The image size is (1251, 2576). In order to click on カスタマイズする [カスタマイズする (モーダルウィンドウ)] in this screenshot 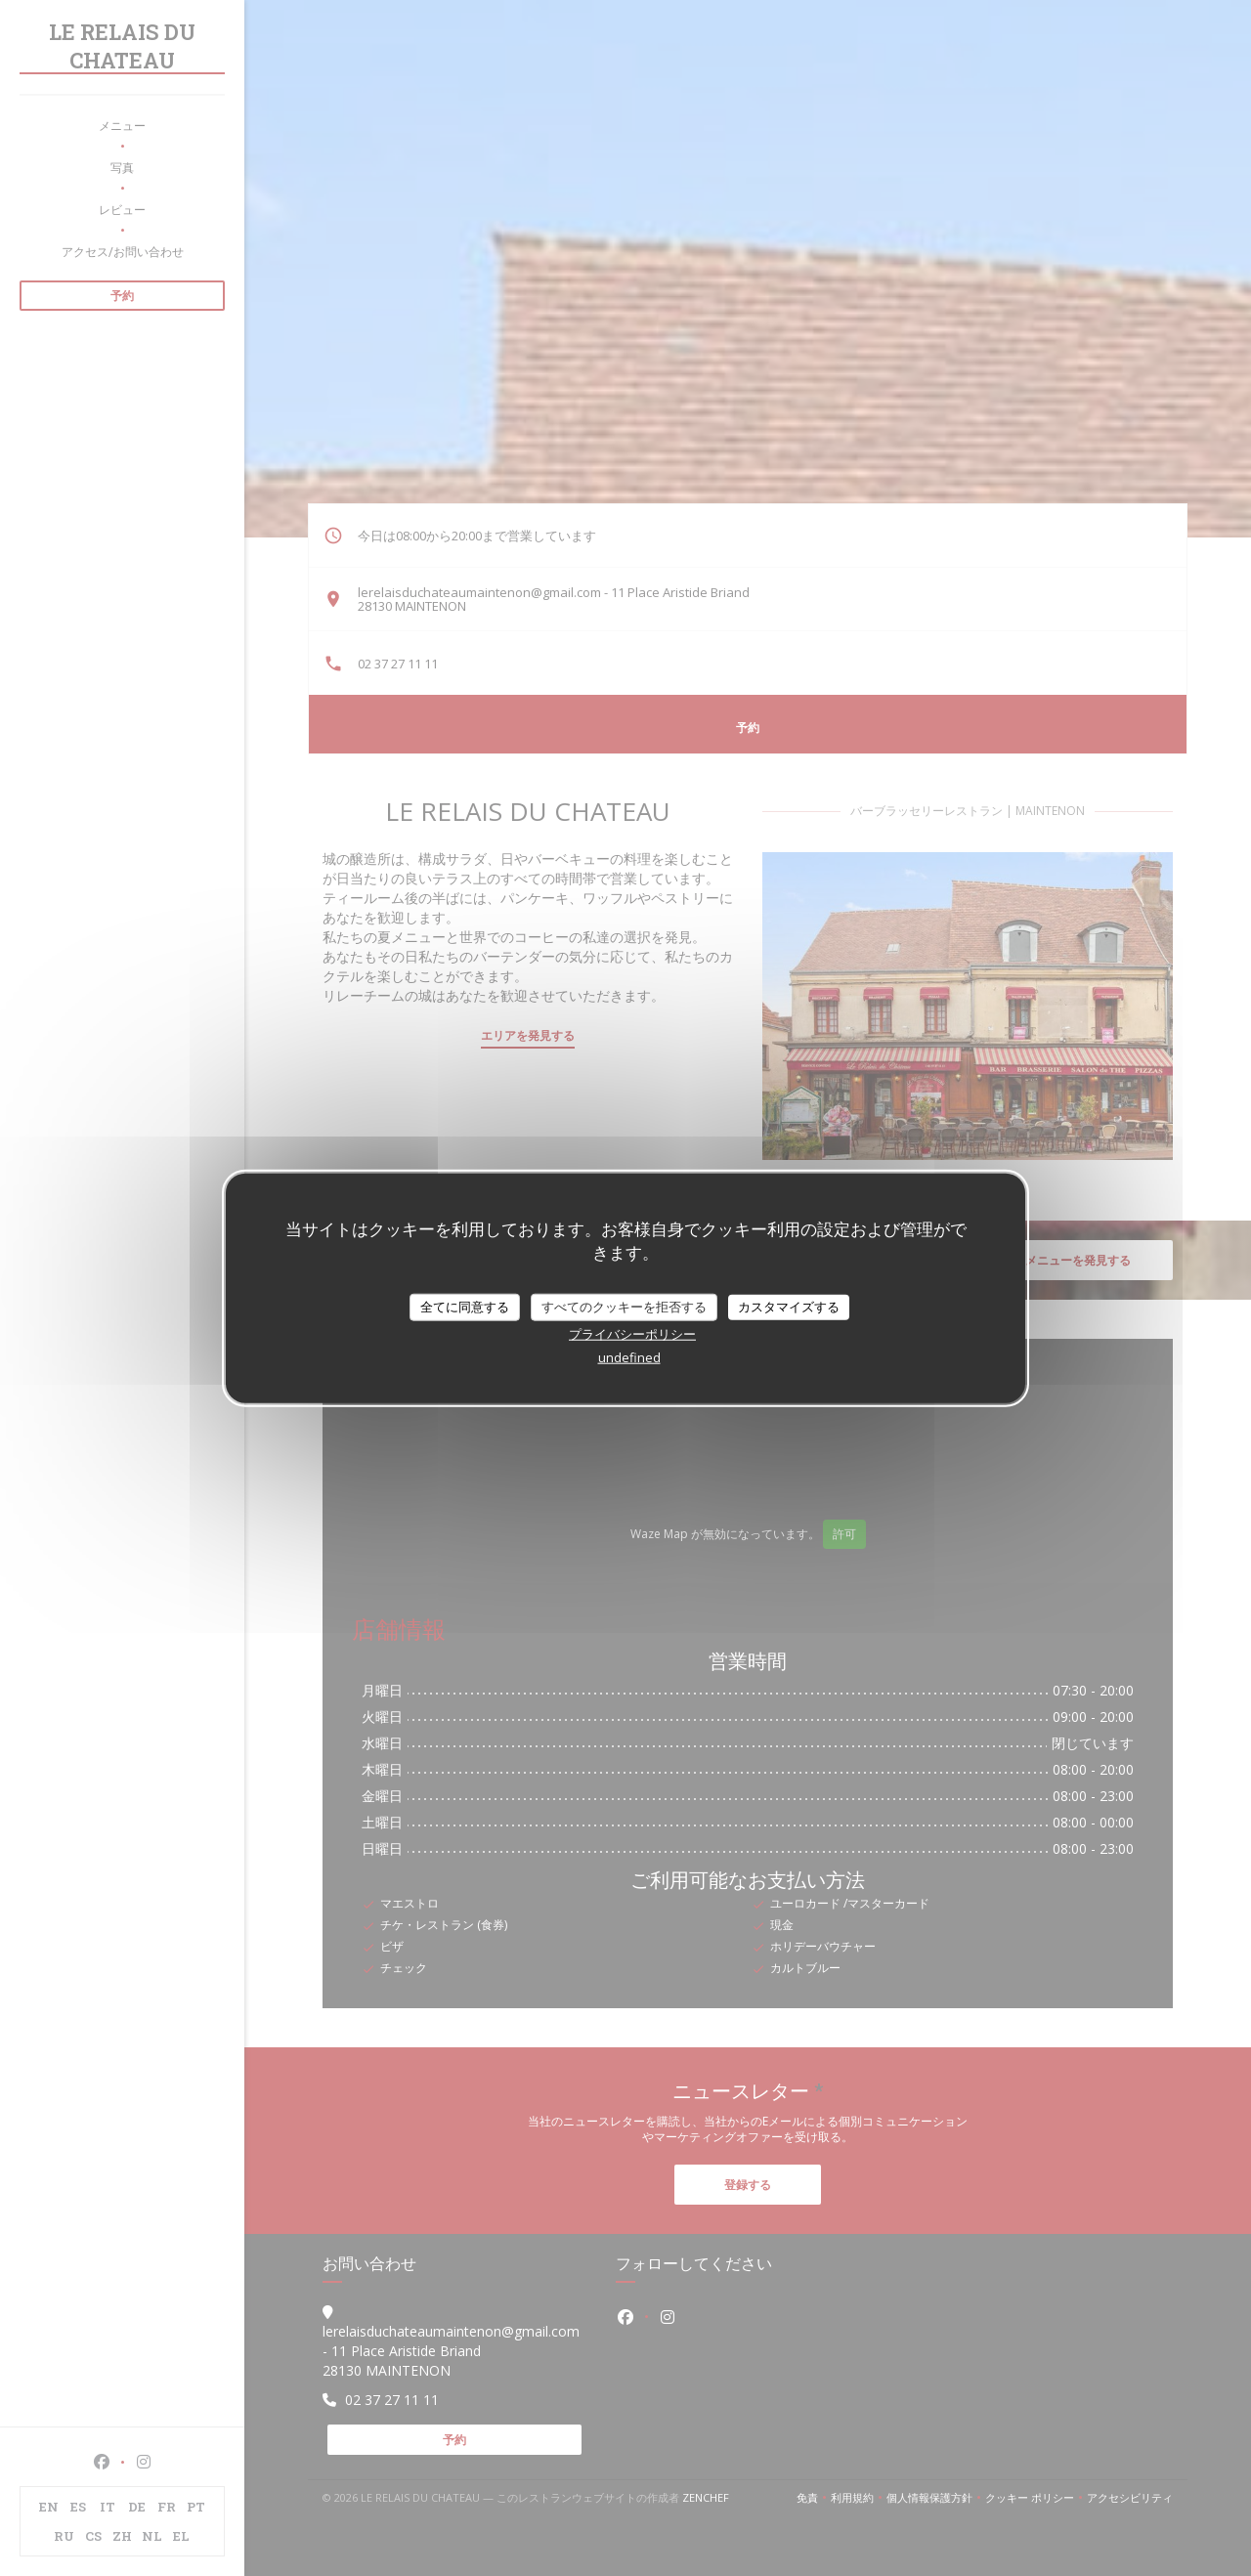, I will do `click(789, 1306)`.